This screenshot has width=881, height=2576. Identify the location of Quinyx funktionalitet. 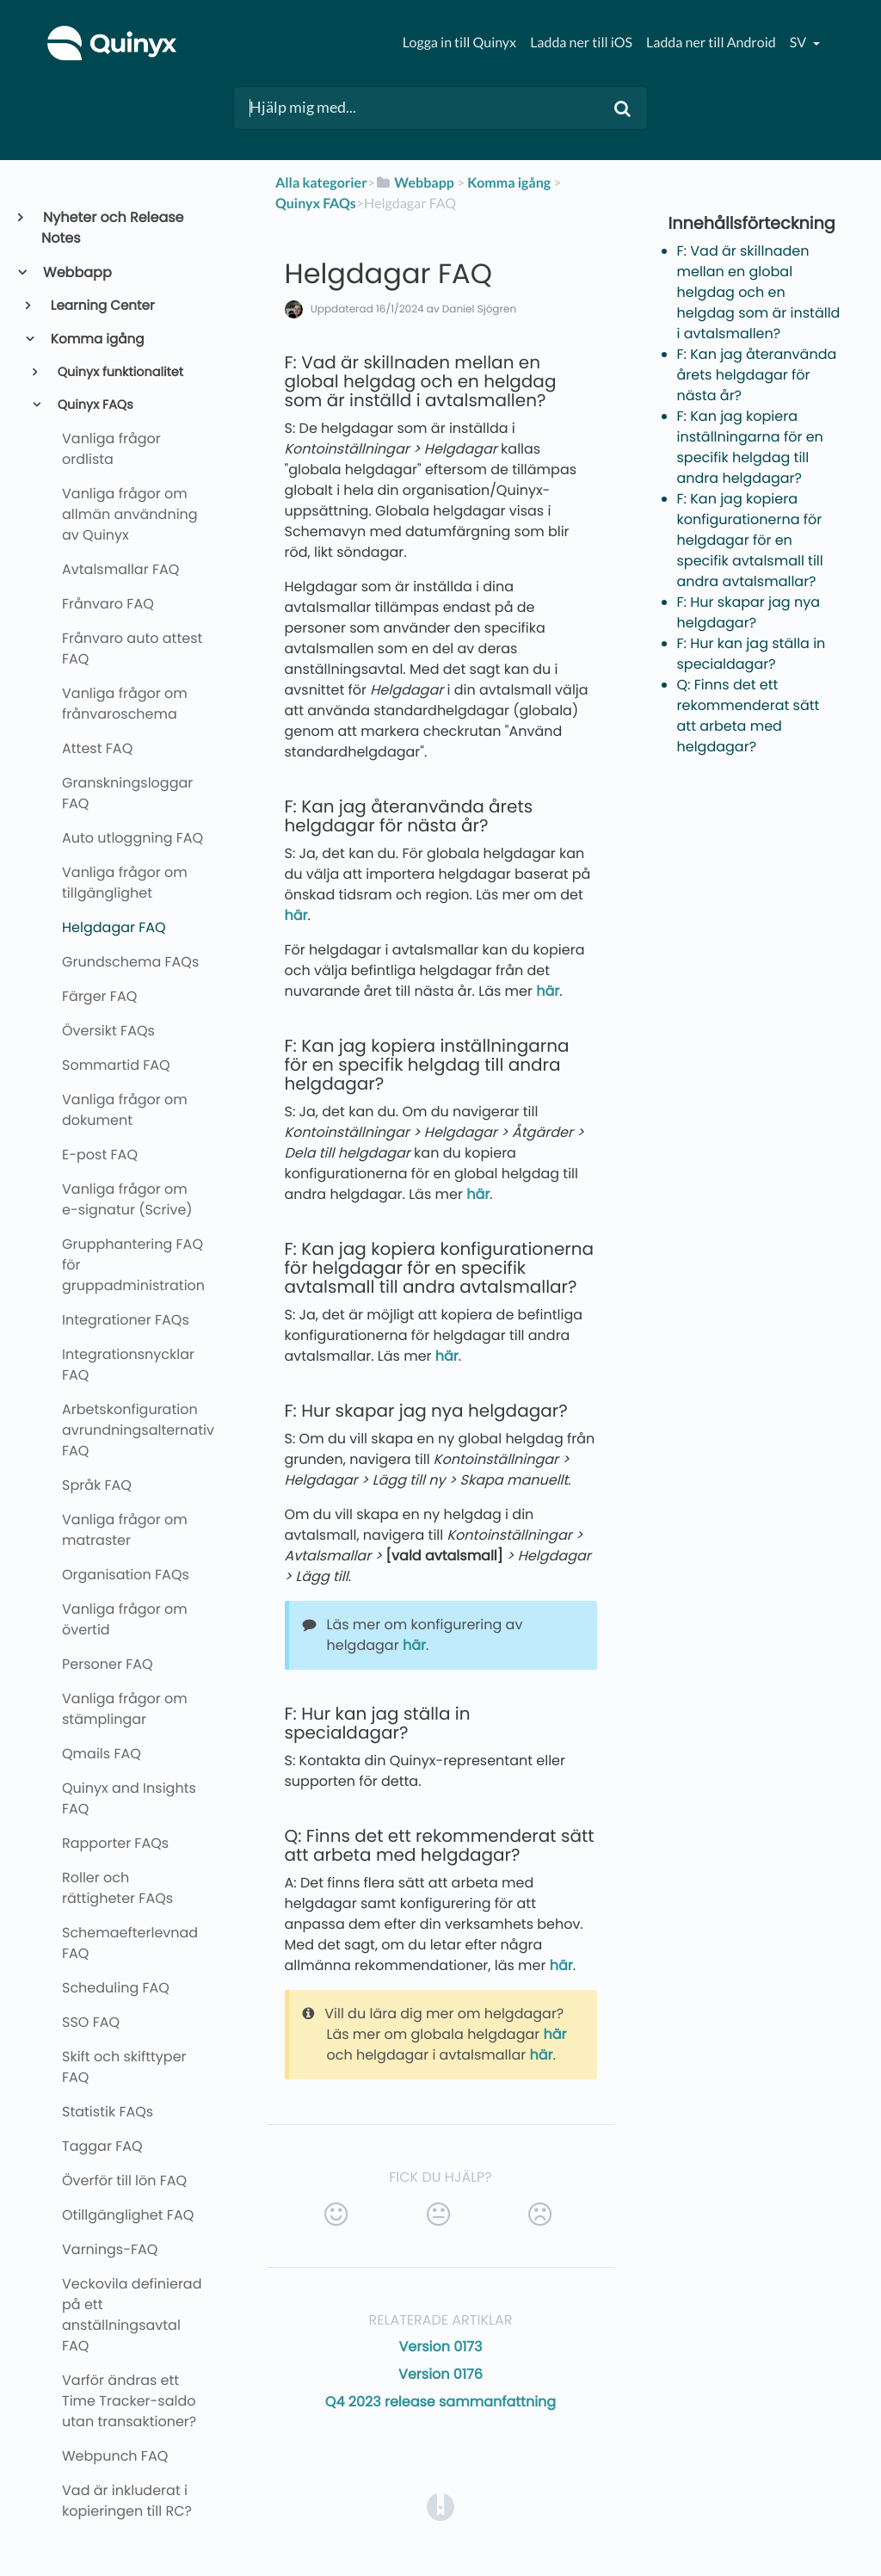
(118, 372).